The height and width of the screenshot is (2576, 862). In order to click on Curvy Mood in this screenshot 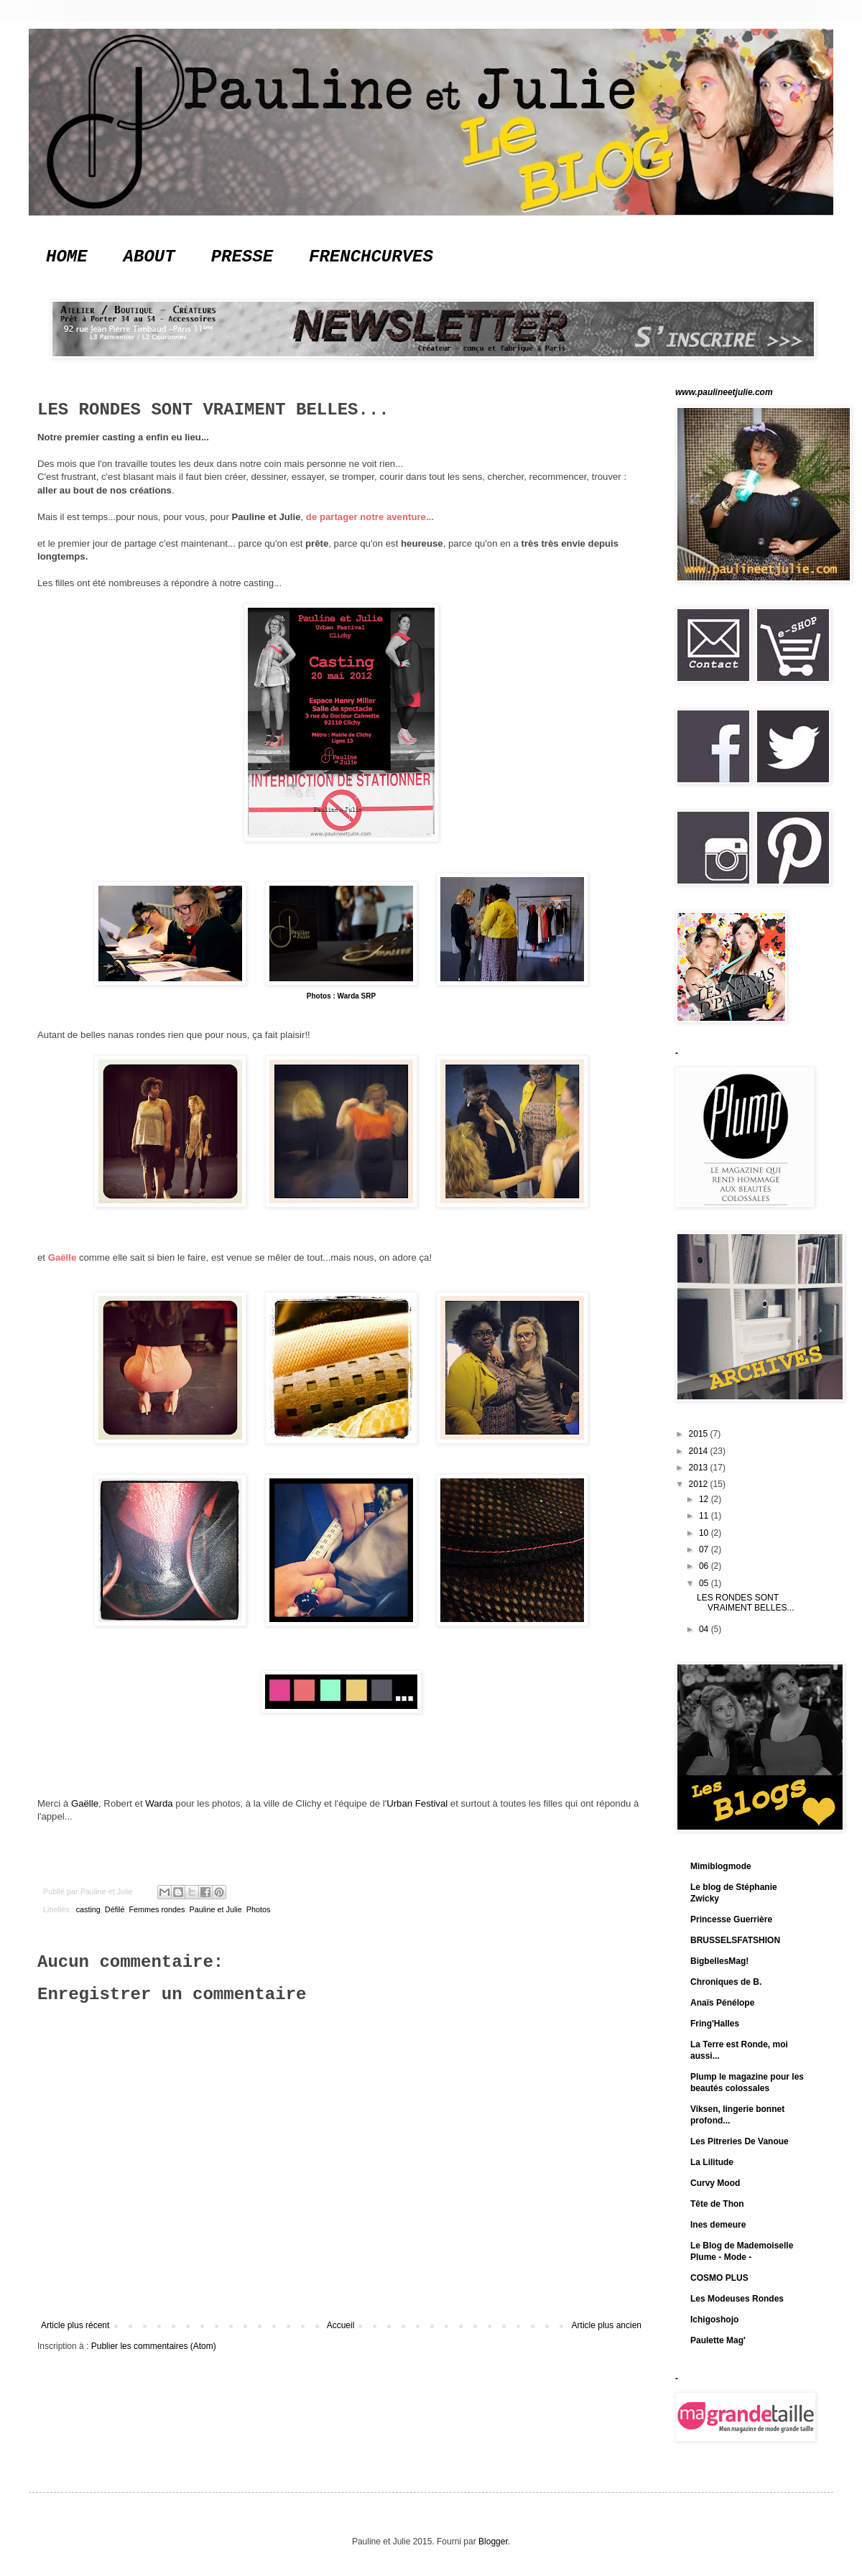, I will do `click(715, 2183)`.